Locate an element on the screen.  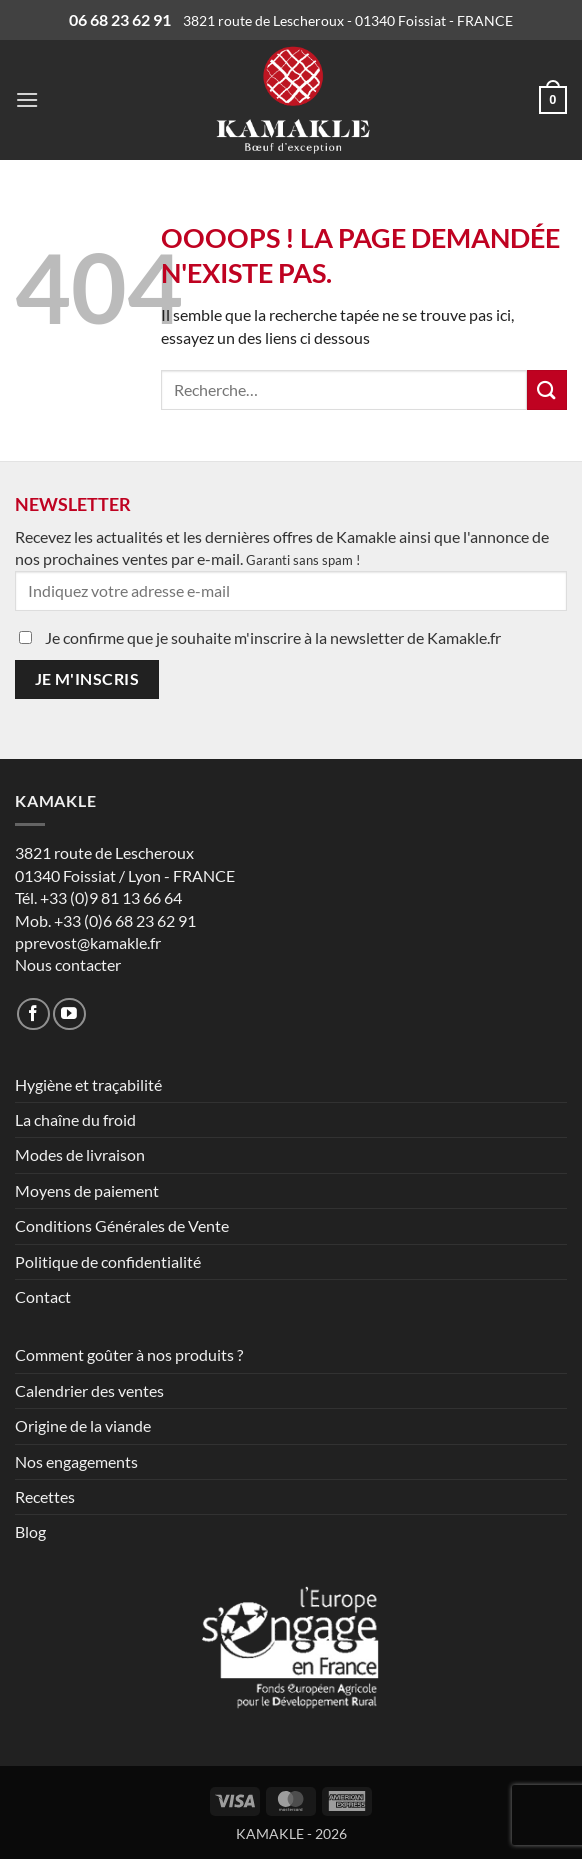
[button] is located at coordinates (27, 99).